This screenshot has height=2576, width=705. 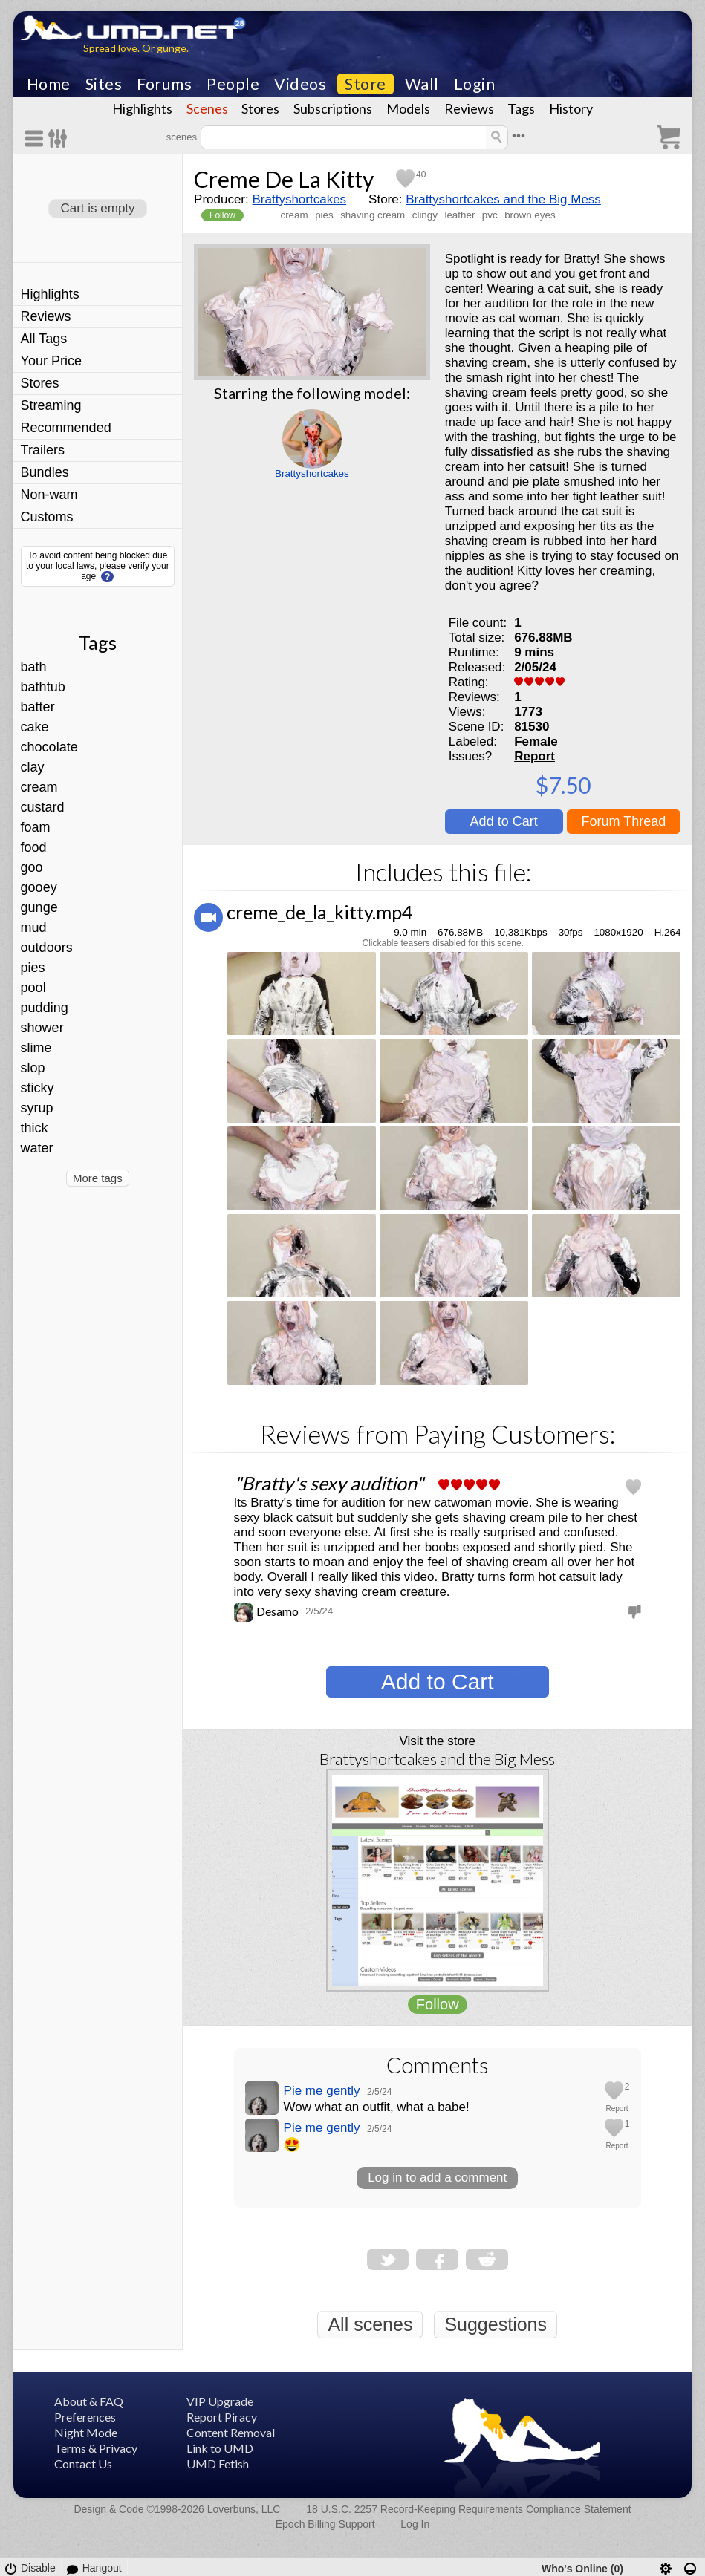 I want to click on Night Mode, so click(x=85, y=2432).